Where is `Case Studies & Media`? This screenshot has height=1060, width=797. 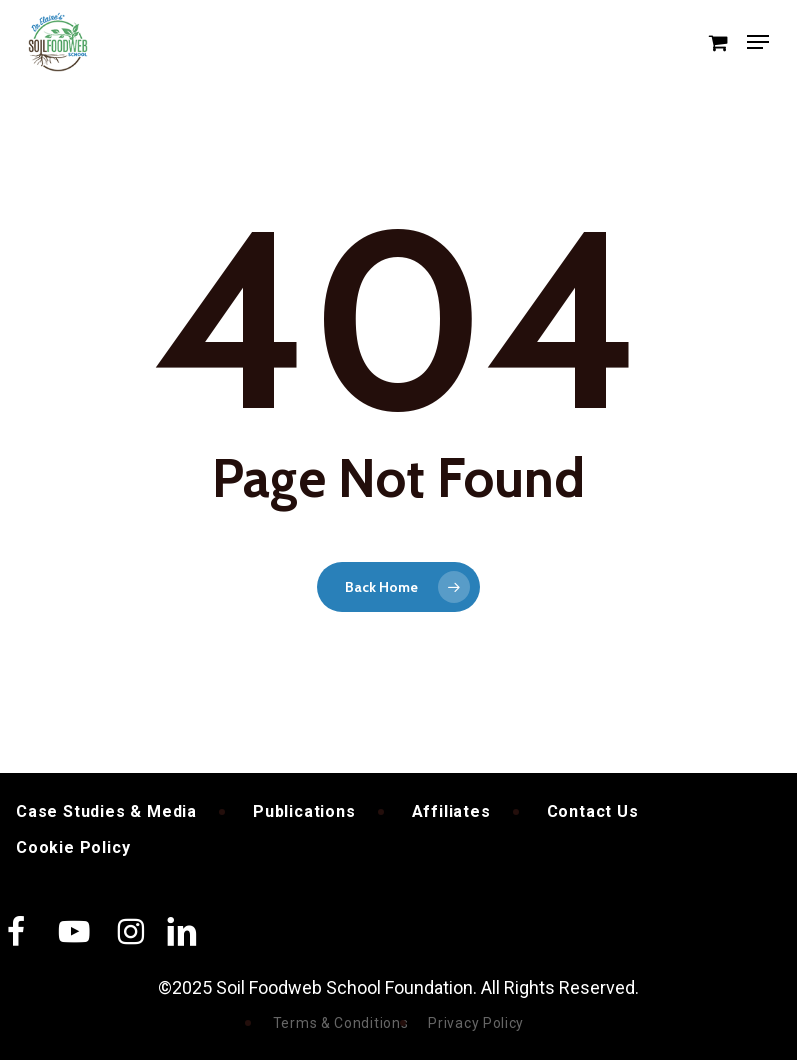
Case Studies & Media is located at coordinates (106, 811).